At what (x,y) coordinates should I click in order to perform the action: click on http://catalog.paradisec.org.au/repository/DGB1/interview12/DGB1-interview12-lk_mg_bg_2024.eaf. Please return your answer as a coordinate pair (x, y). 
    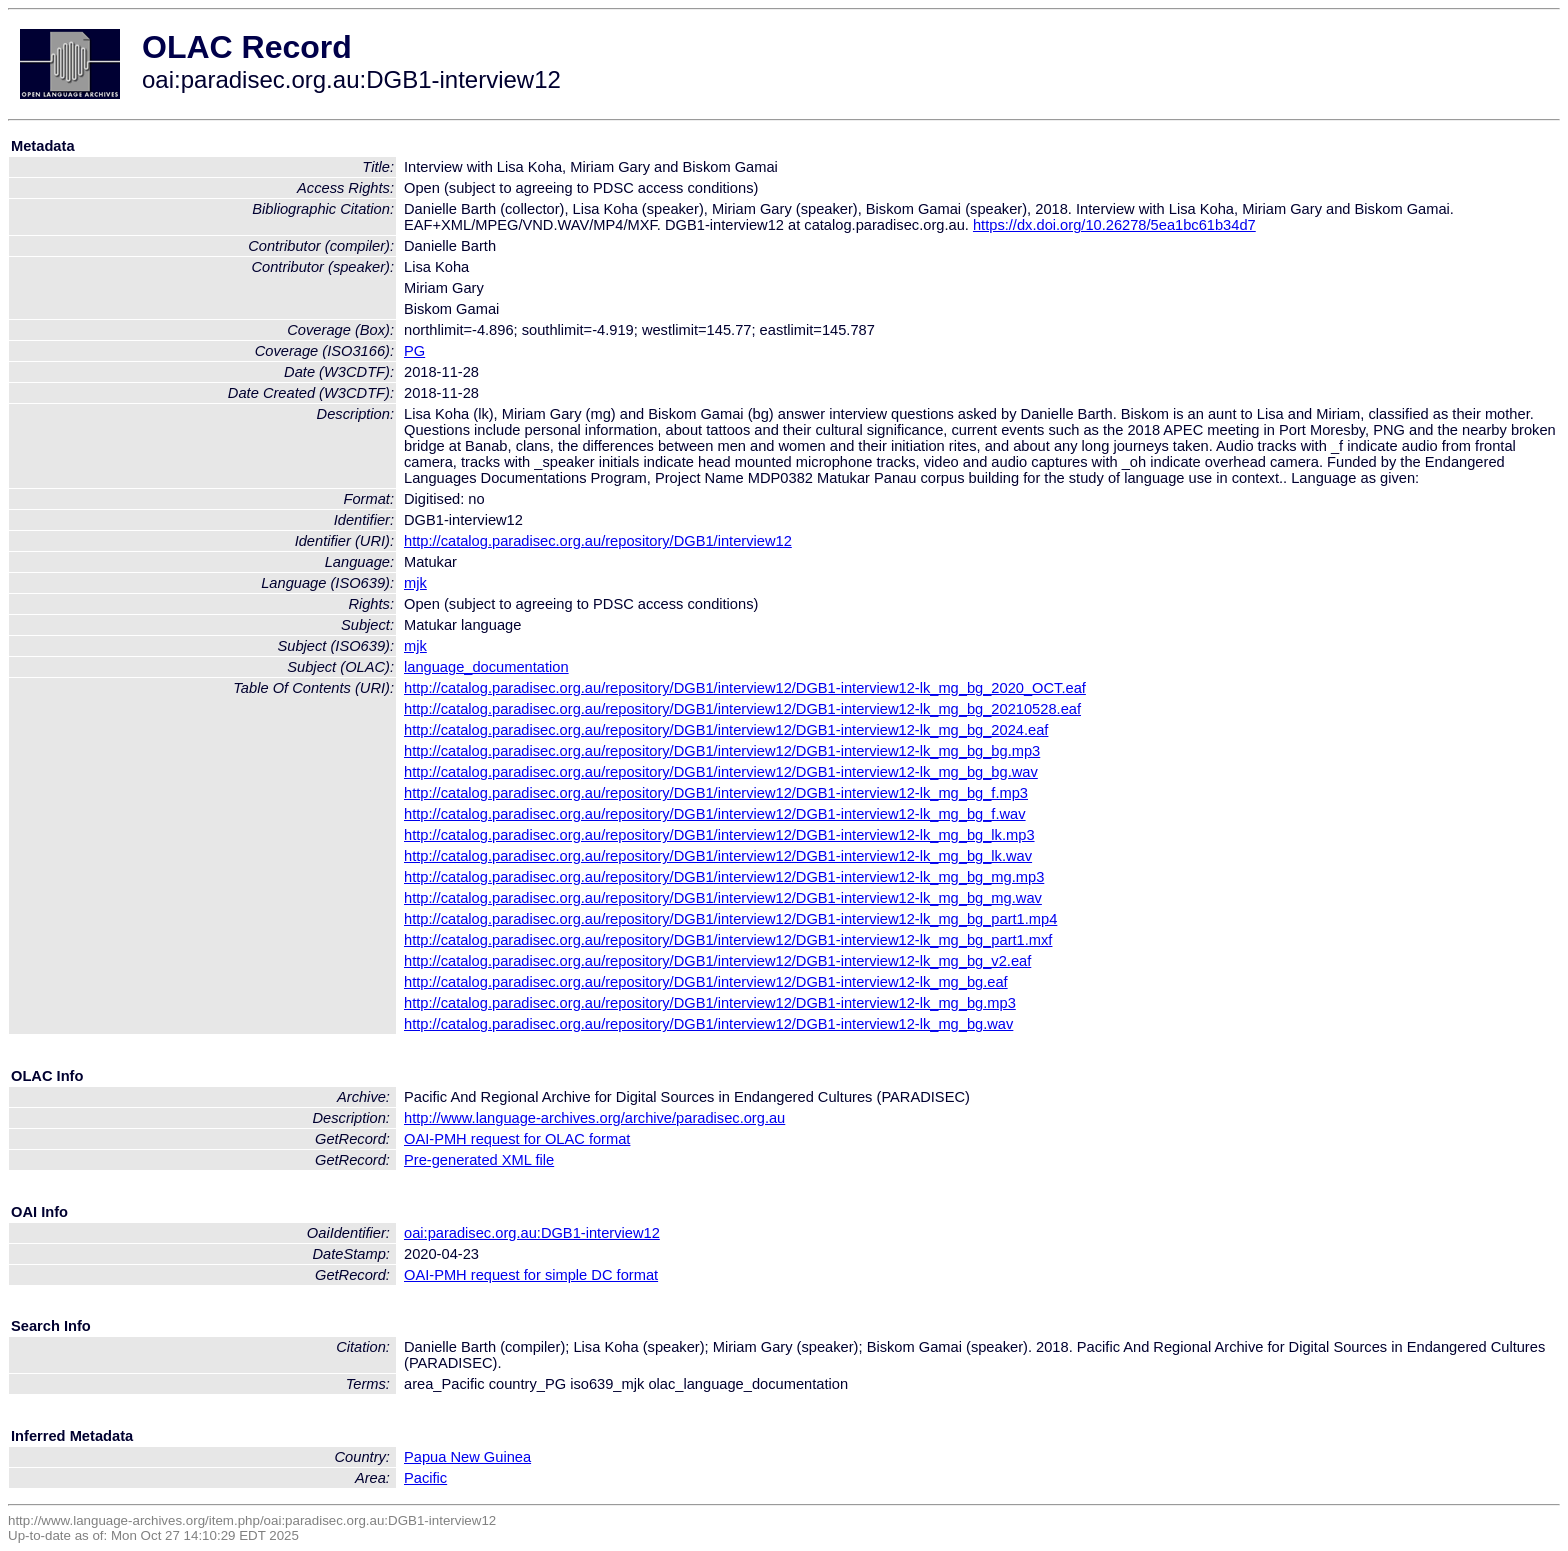
    Looking at the image, I should click on (726, 730).